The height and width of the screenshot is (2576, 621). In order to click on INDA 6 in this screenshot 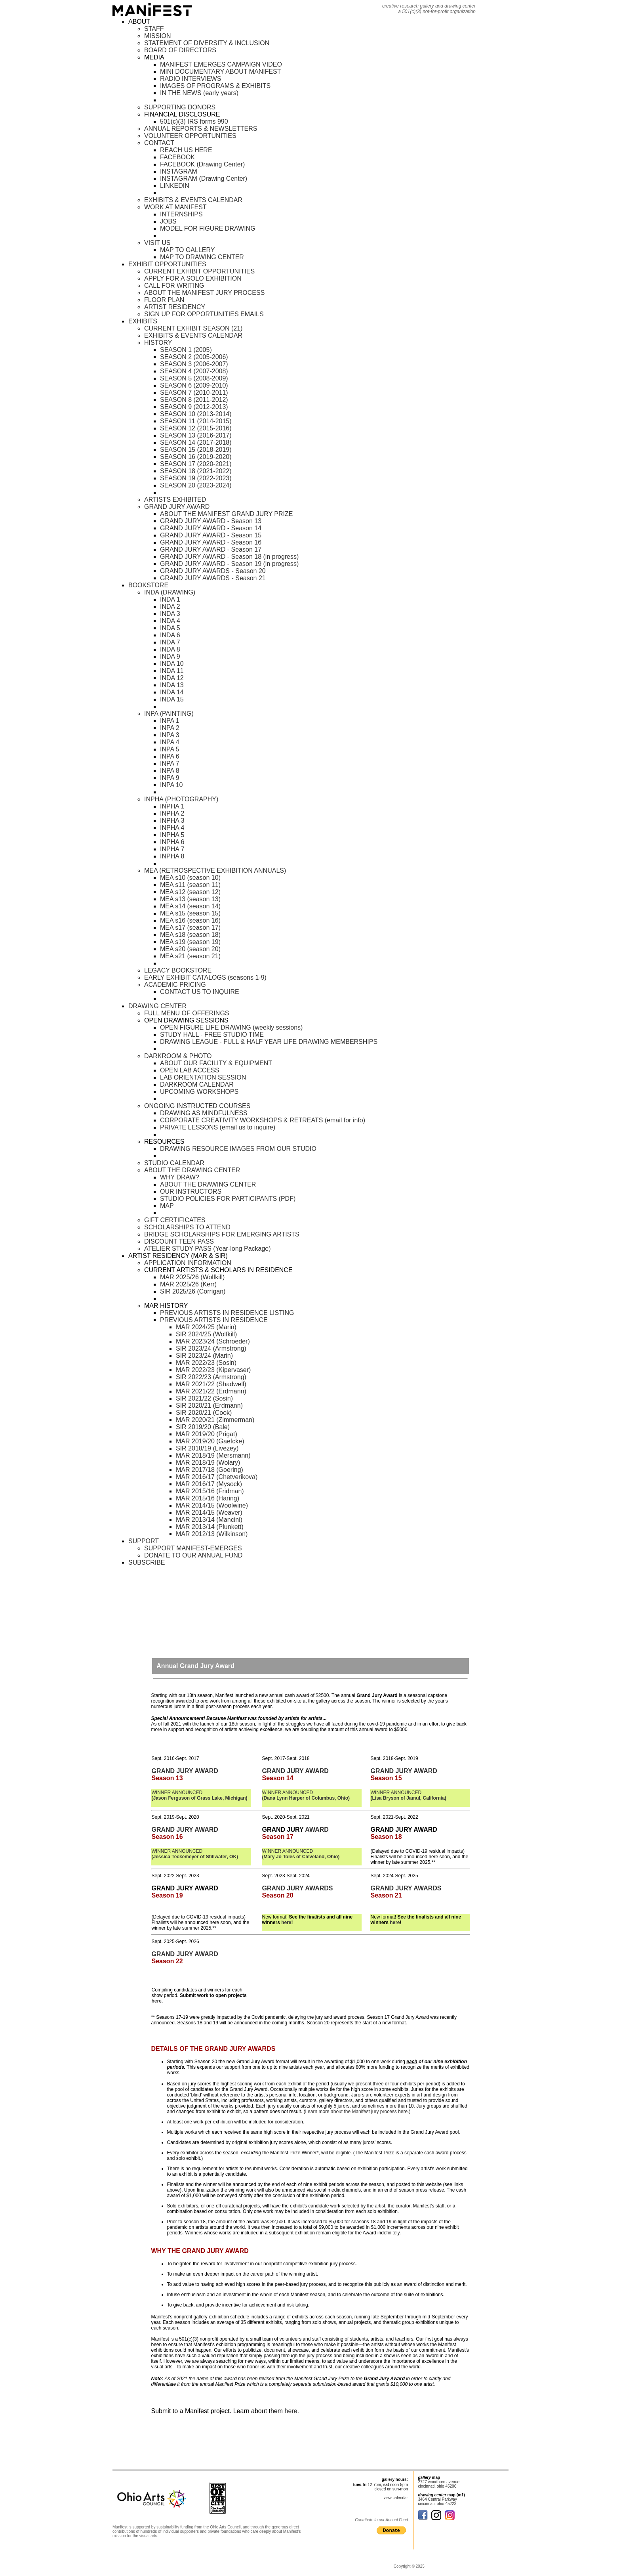, I will do `click(170, 635)`.